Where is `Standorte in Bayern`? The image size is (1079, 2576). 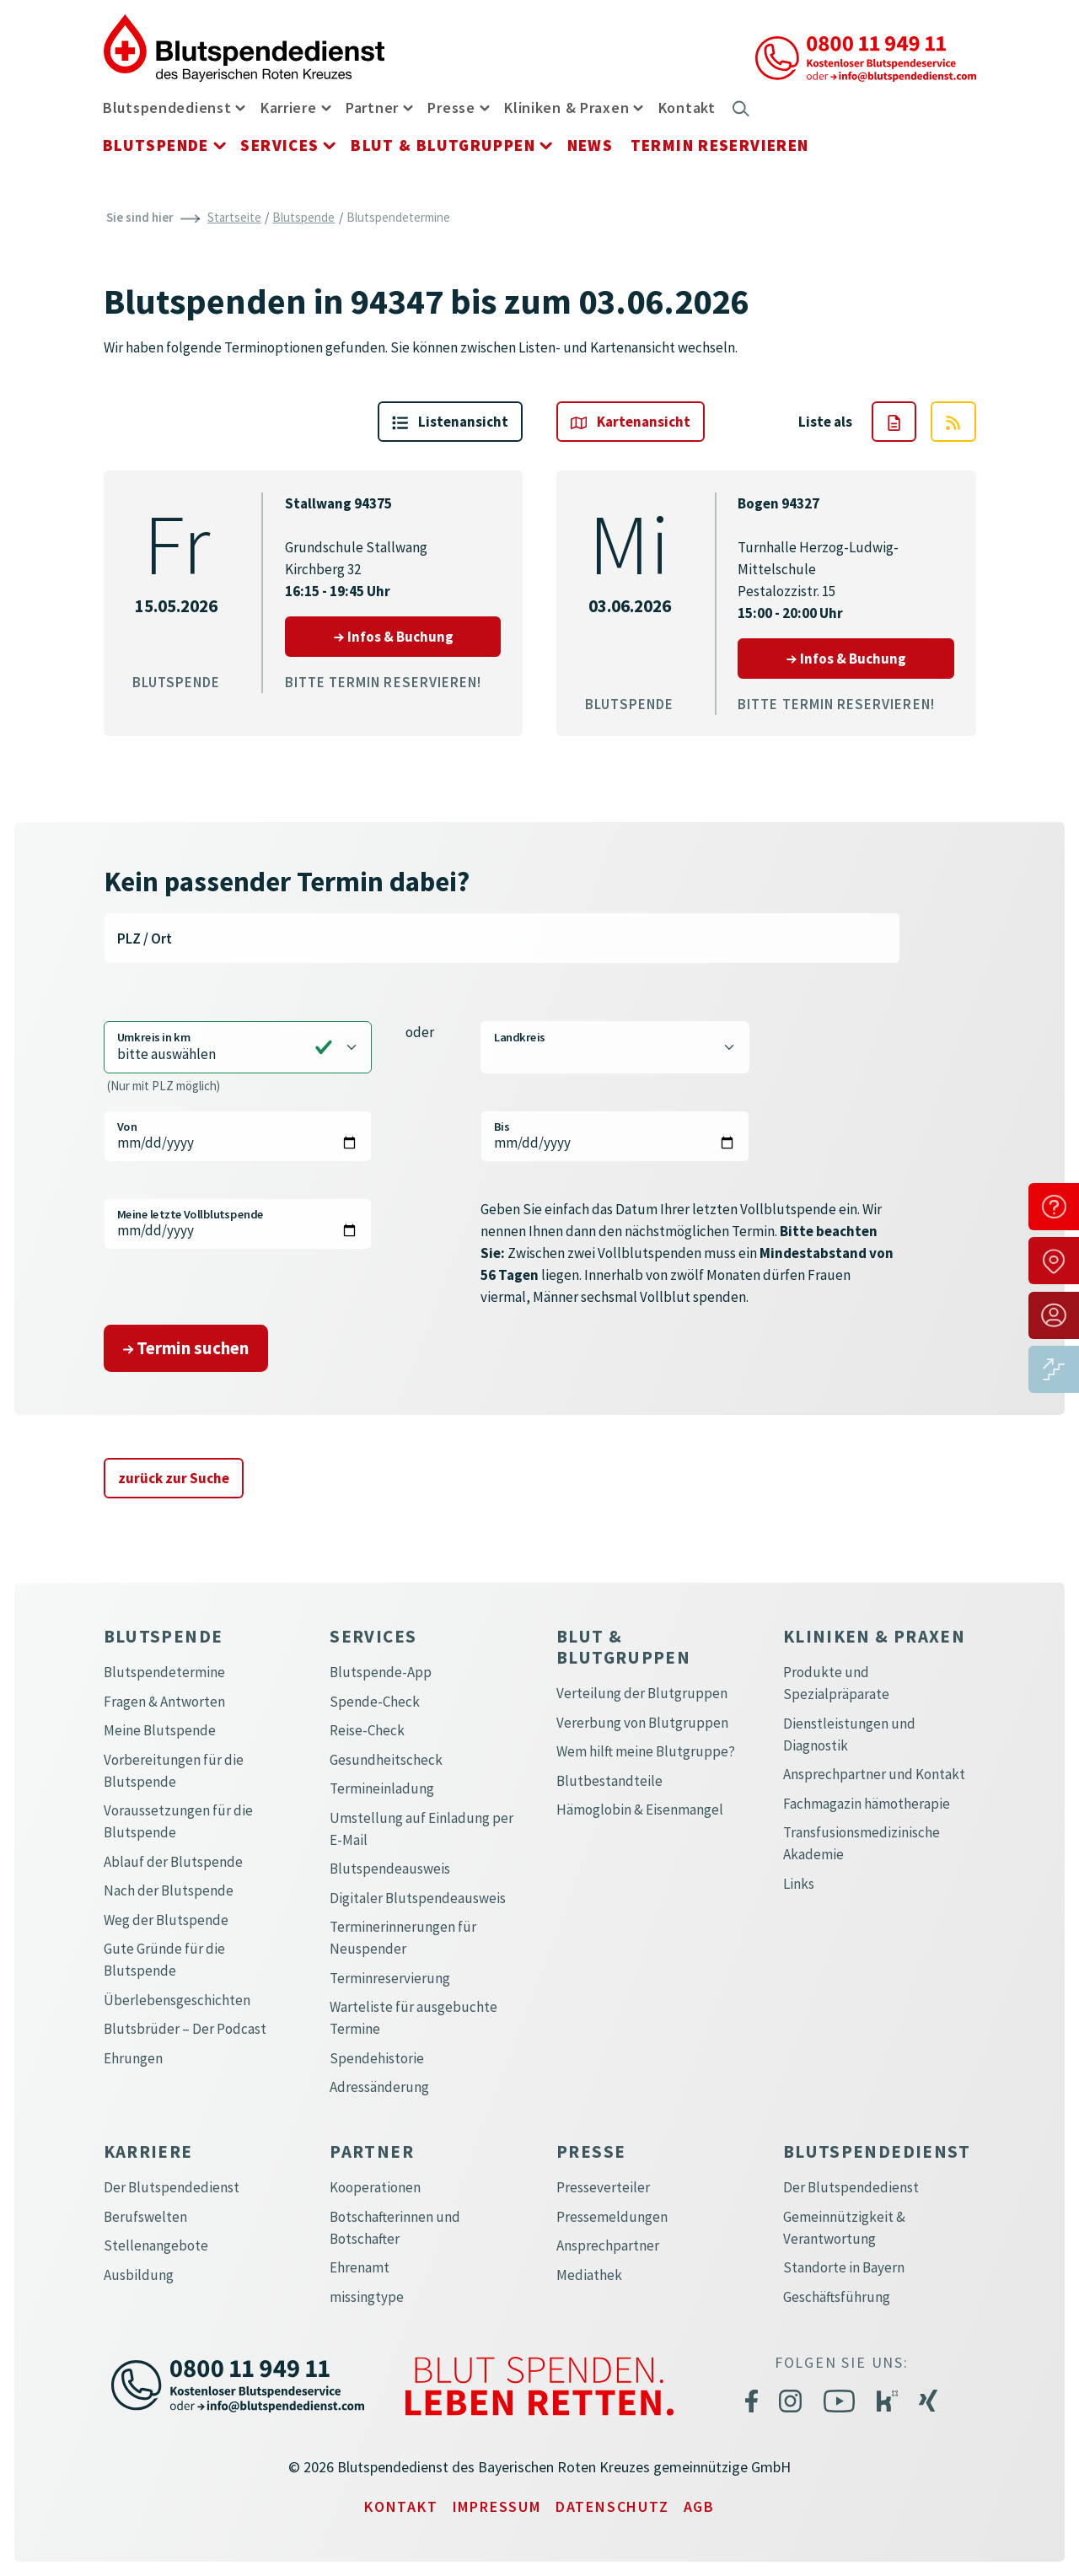
Standorte in Bayern is located at coordinates (844, 2267).